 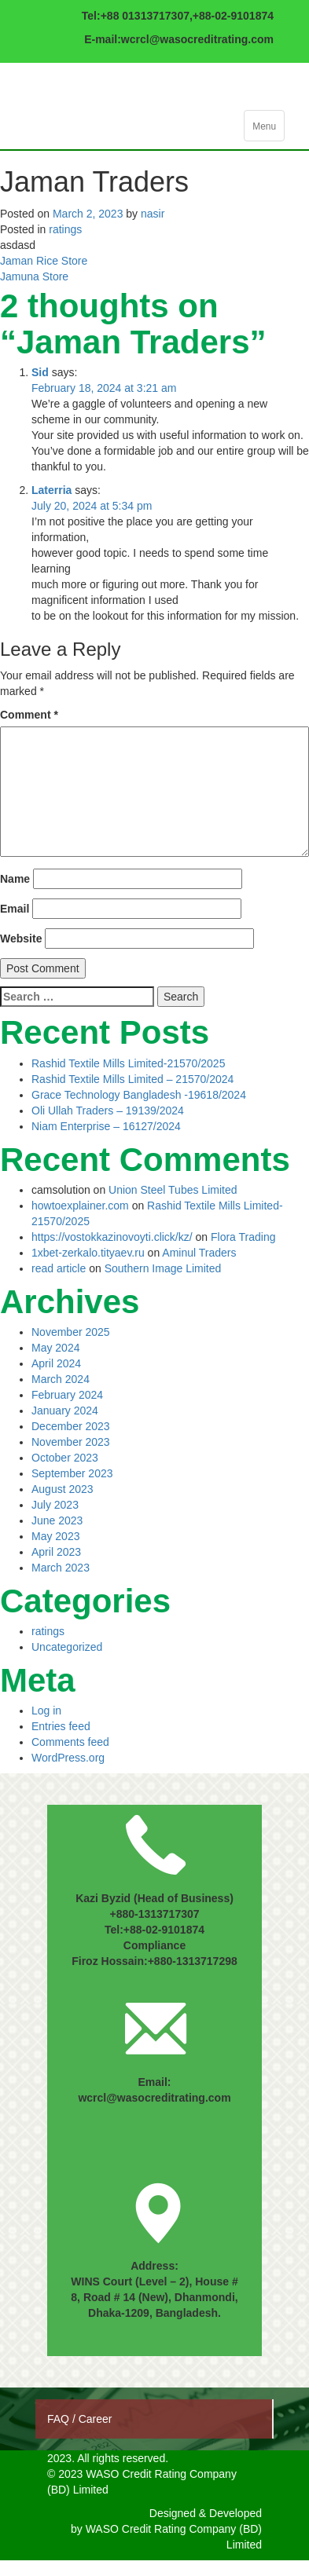 What do you see at coordinates (67, 1395) in the screenshot?
I see `February 2024` at bounding box center [67, 1395].